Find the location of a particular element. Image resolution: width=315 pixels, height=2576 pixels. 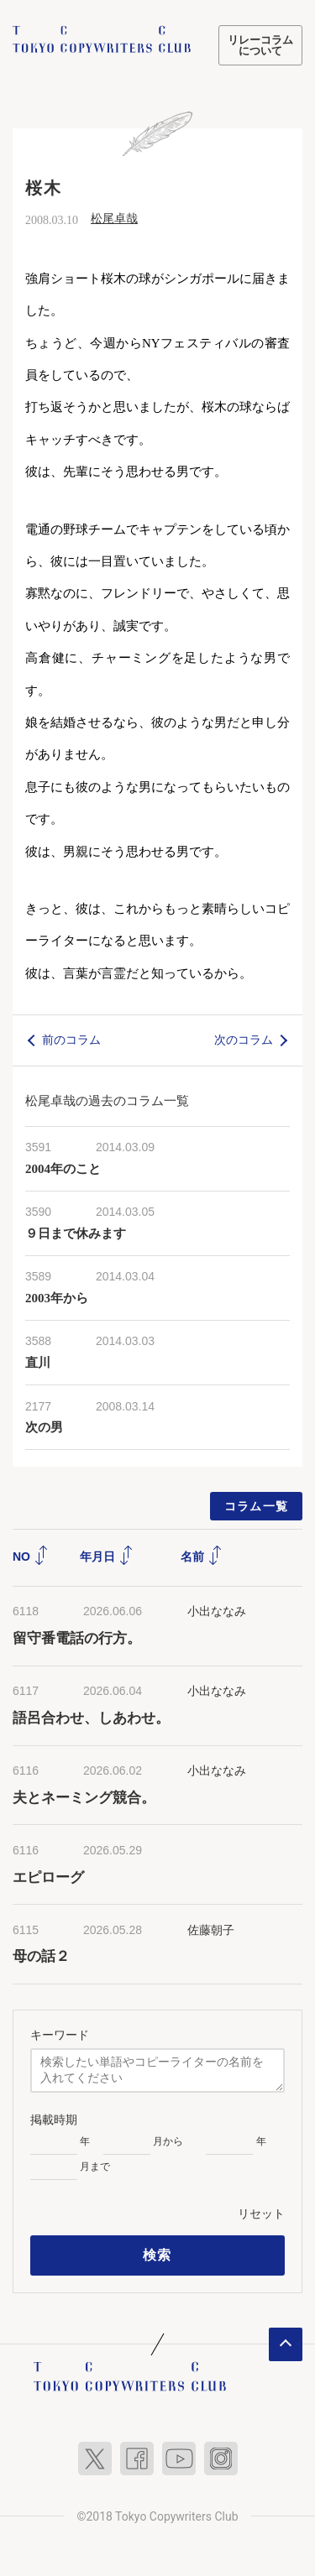

直川 is located at coordinates (37, 1362).